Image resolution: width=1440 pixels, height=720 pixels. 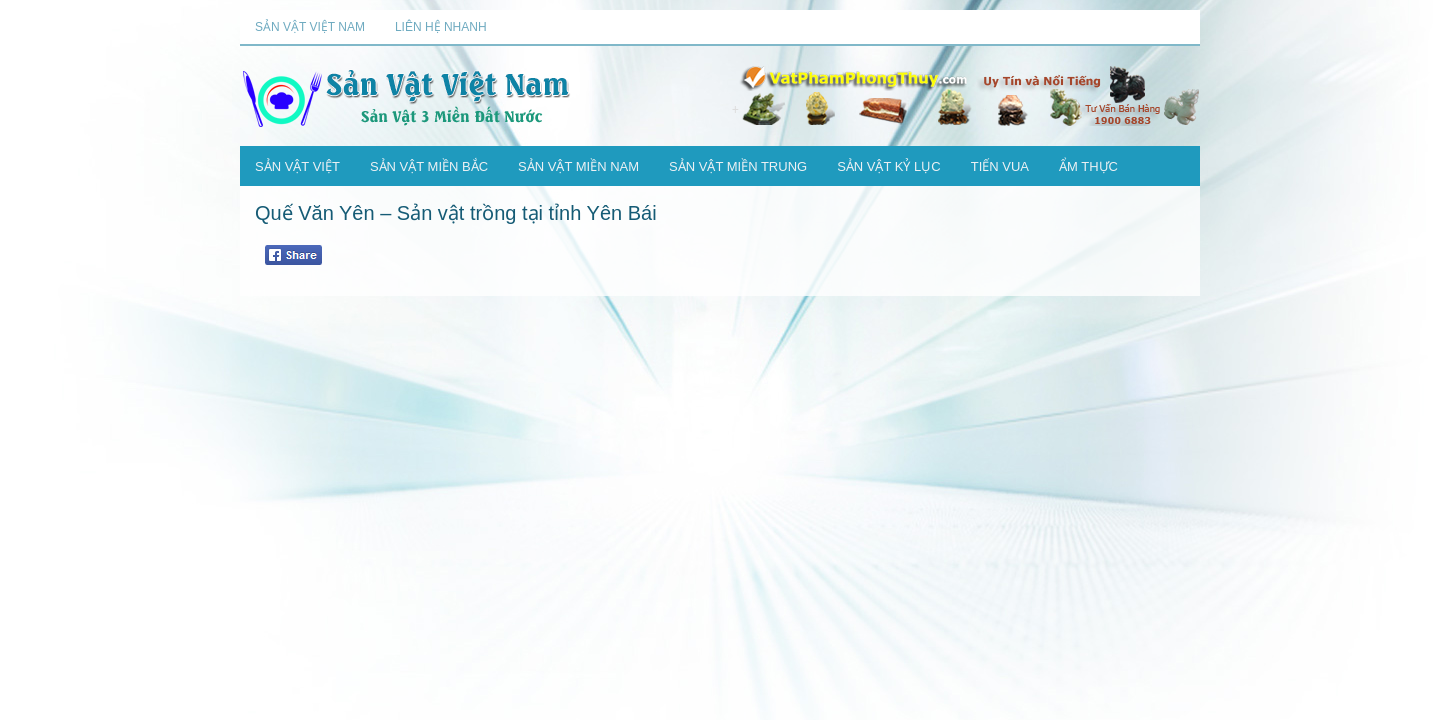 What do you see at coordinates (738, 166) in the screenshot?
I see `Sản Vật Miền Trung` at bounding box center [738, 166].